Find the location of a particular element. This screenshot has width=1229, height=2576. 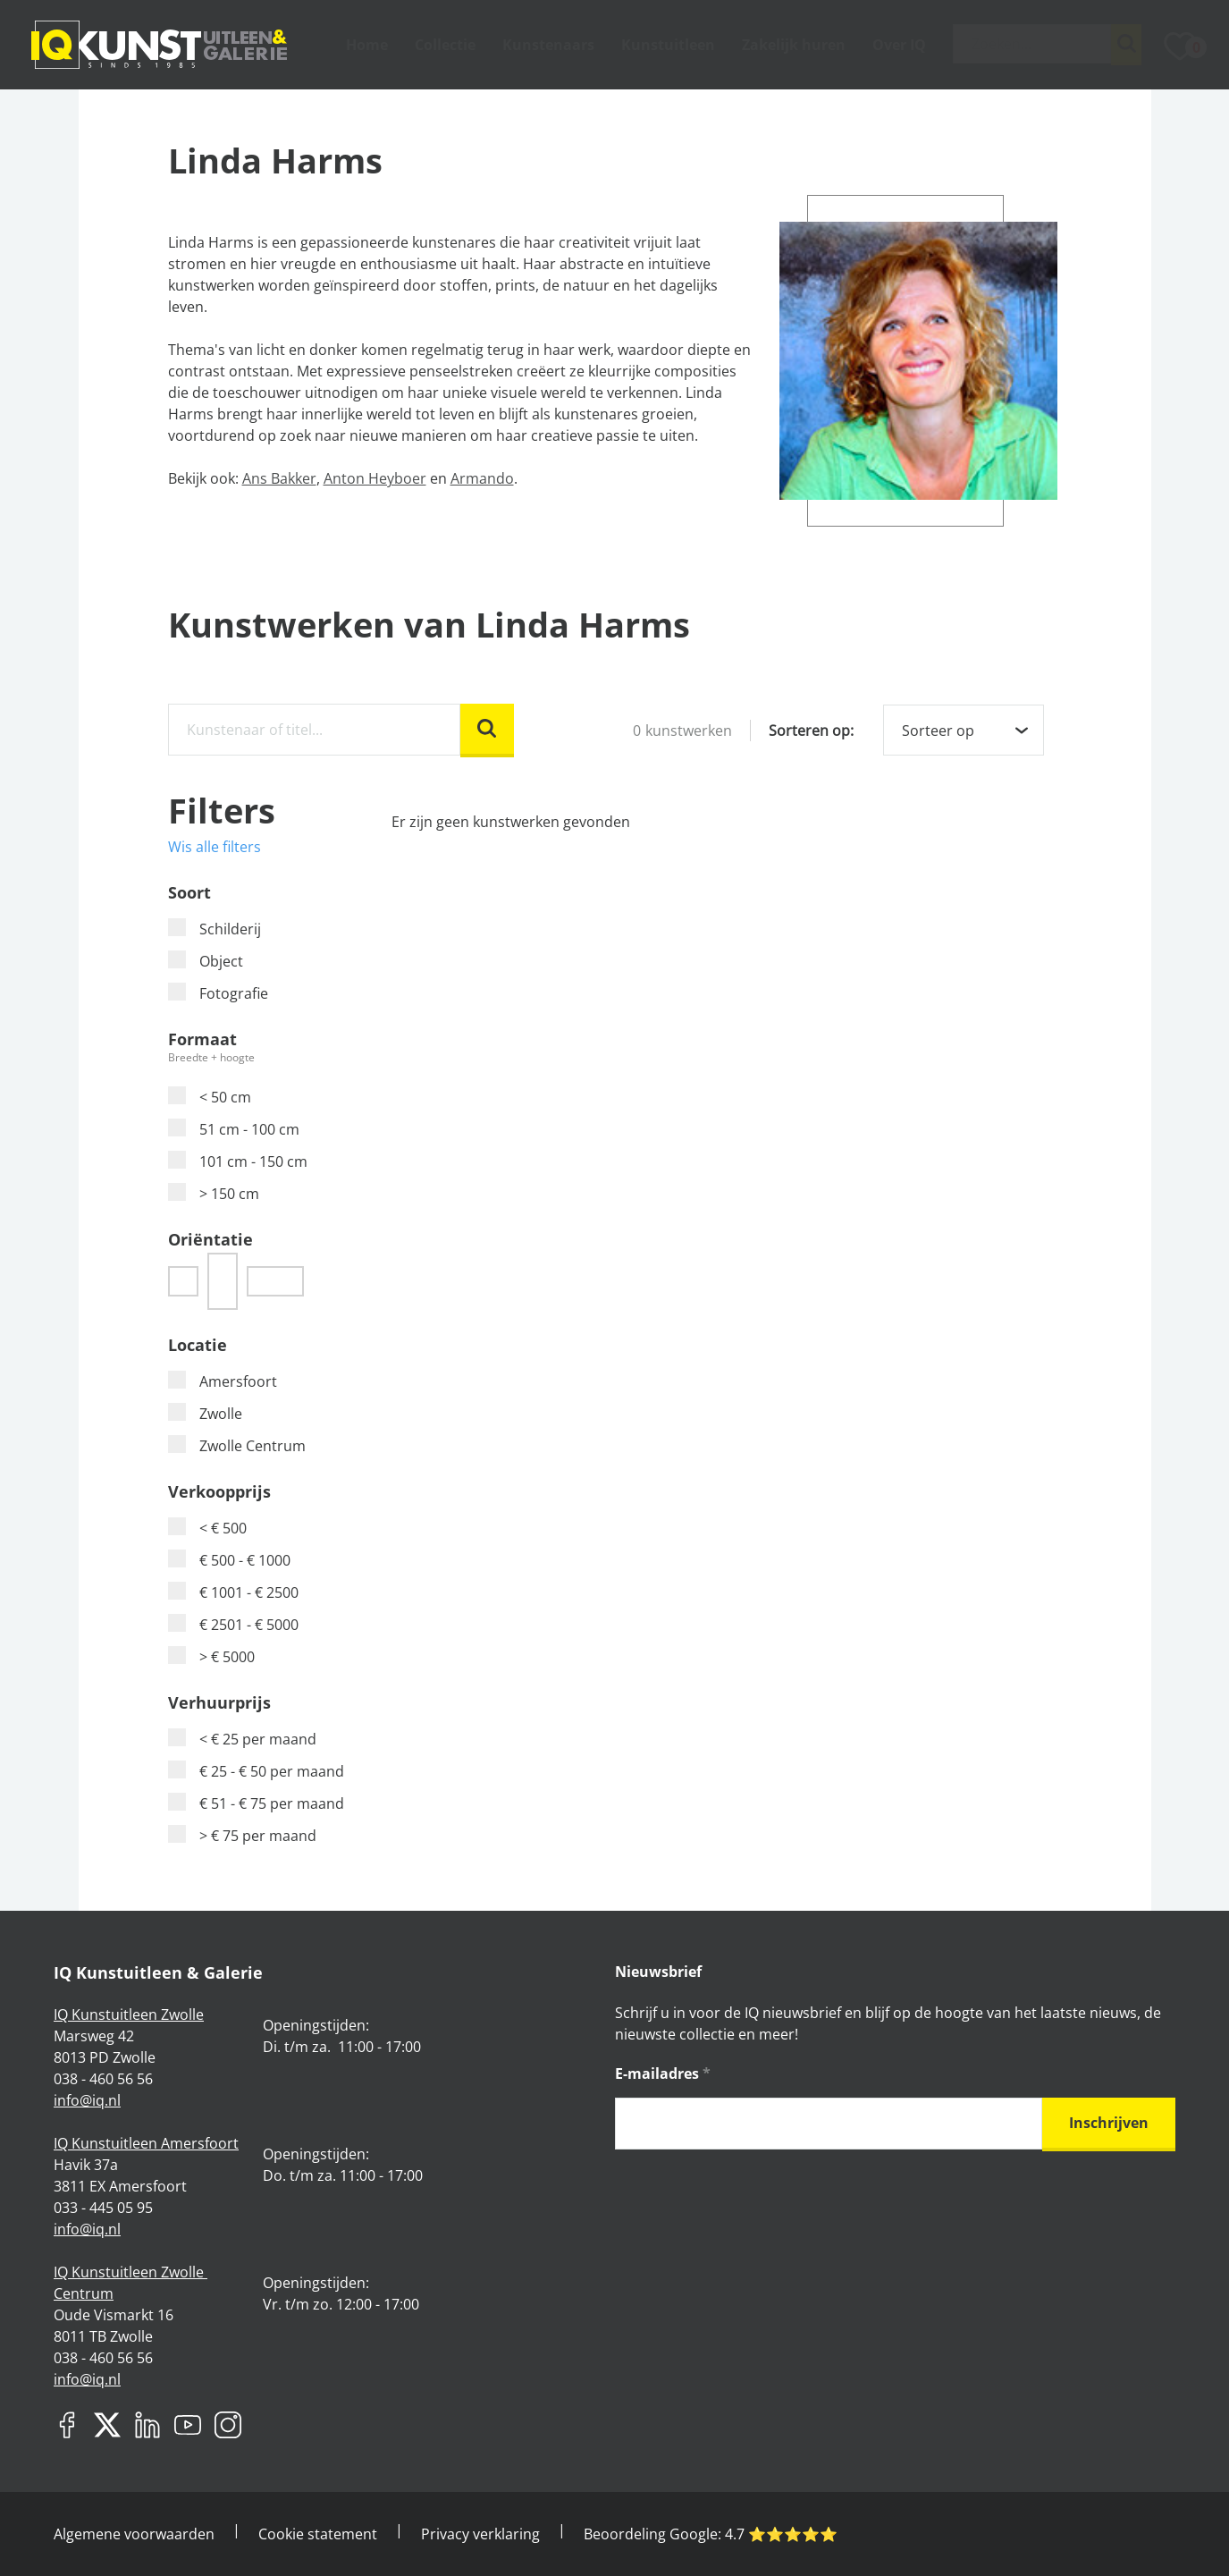

IQ Kunstuitleen Amersfoort is located at coordinates (146, 2143).